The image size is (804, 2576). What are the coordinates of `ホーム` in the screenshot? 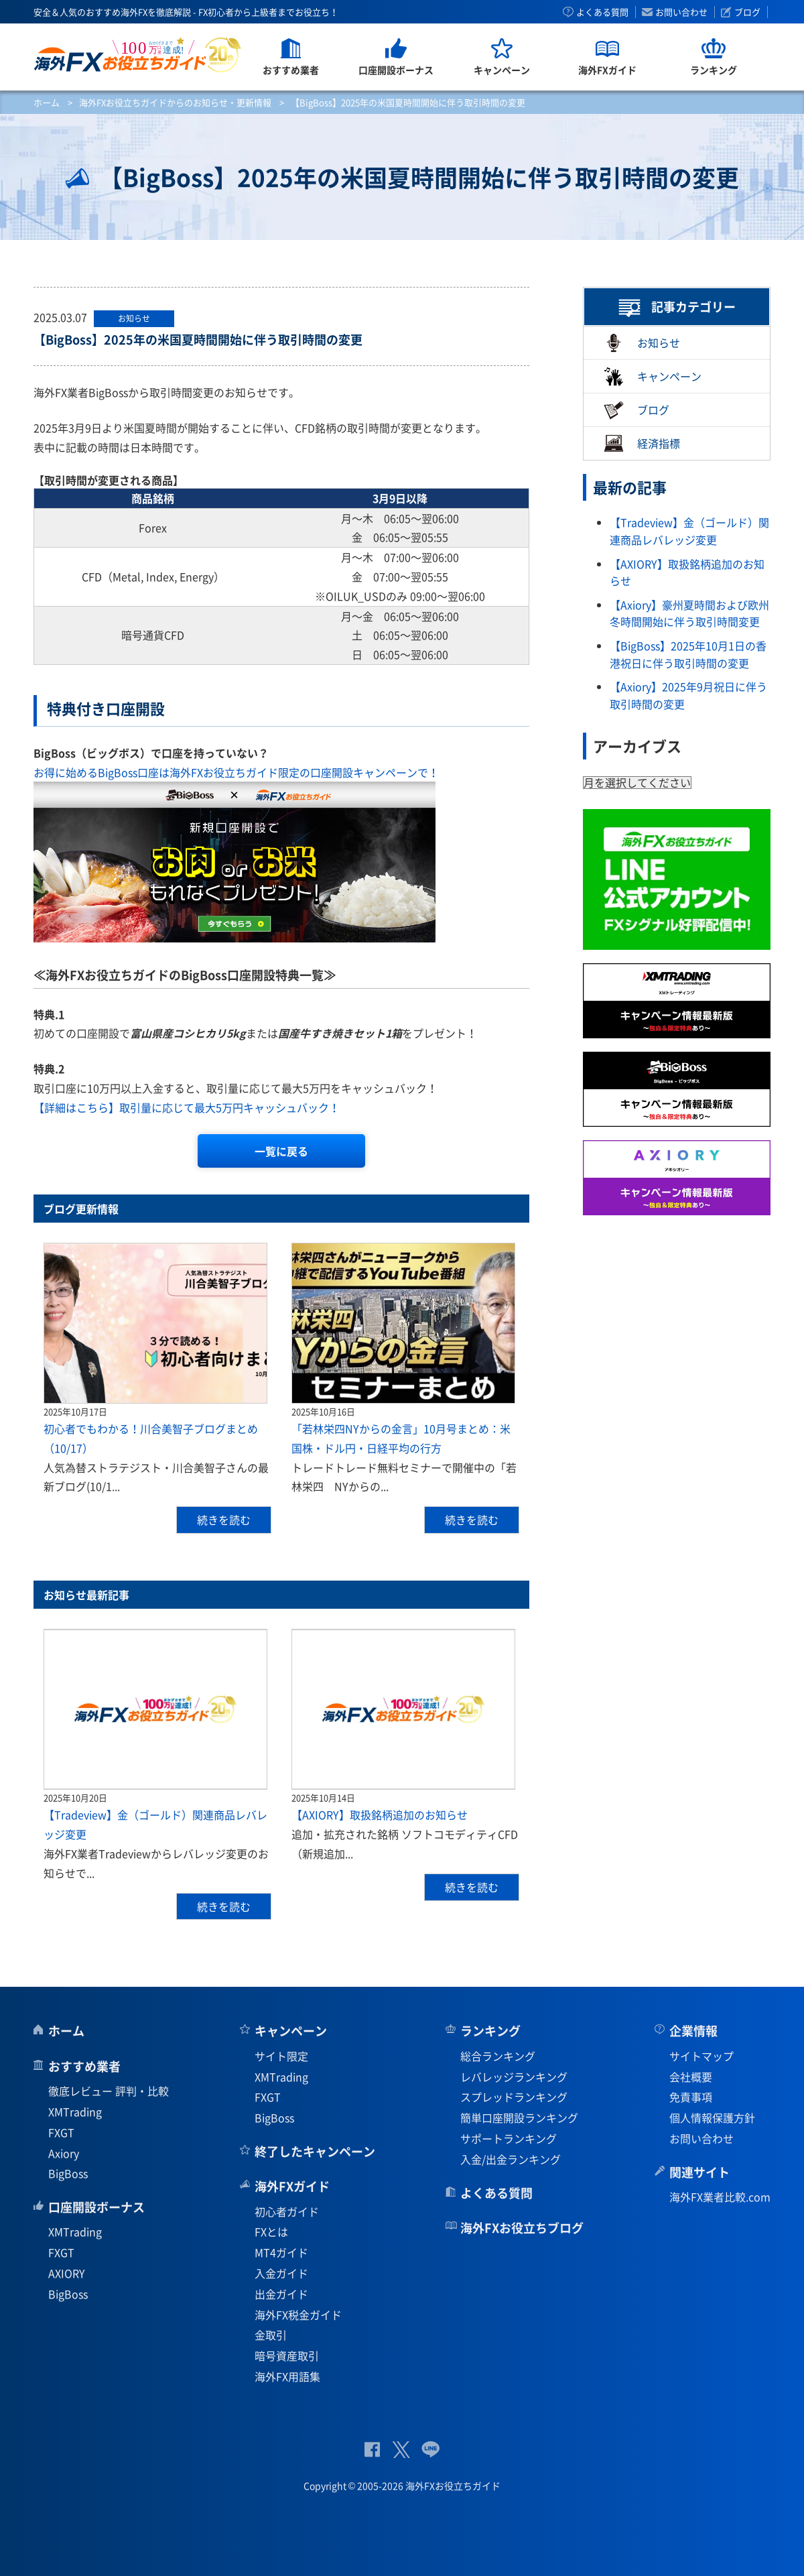 It's located at (47, 102).